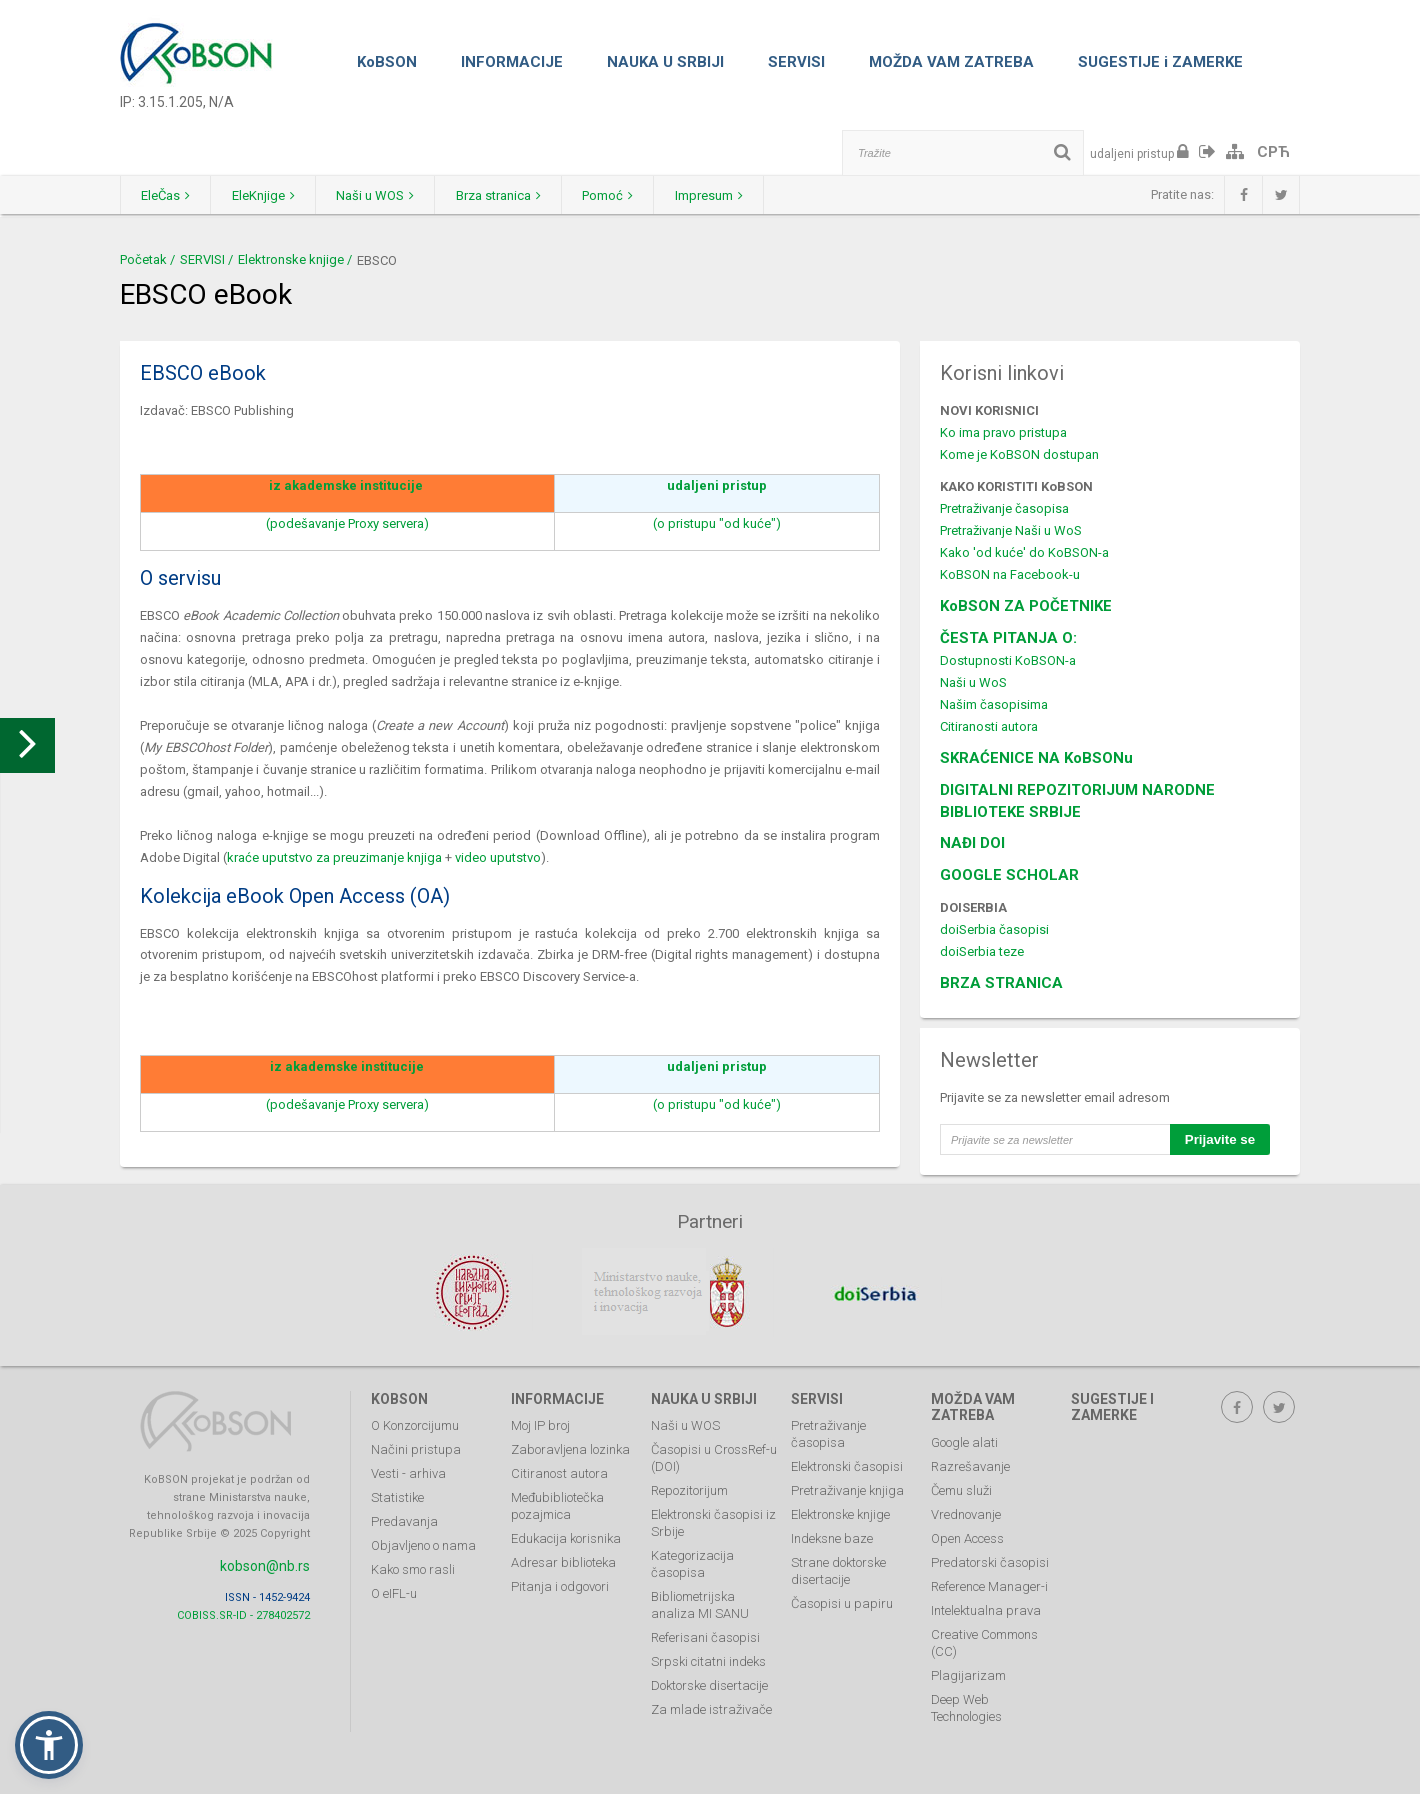 This screenshot has width=1420, height=1794. What do you see at coordinates (982, 951) in the screenshot?
I see `doiSerbia teze` at bounding box center [982, 951].